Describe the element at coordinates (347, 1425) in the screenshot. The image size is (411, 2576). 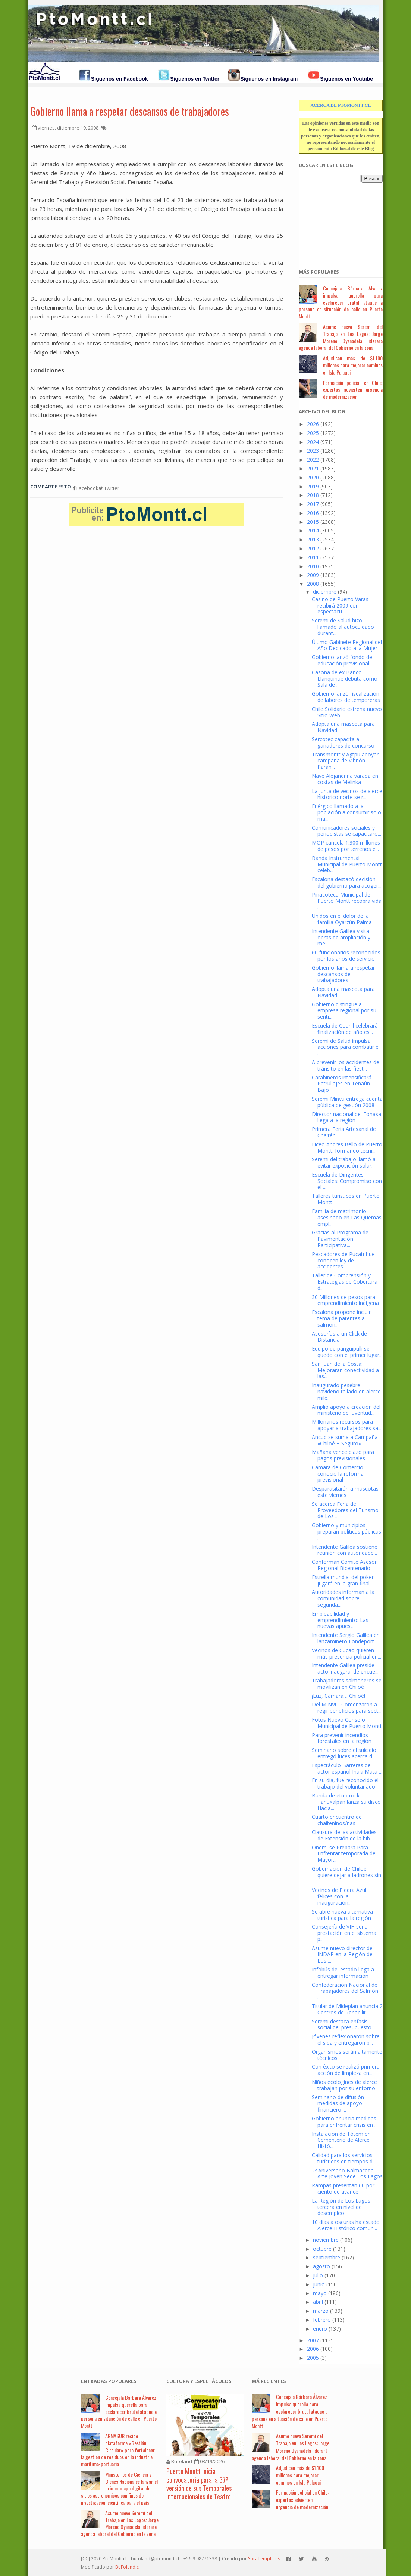
I see `Millonarios recursos para apoyar a trabajadores sa...` at that location.